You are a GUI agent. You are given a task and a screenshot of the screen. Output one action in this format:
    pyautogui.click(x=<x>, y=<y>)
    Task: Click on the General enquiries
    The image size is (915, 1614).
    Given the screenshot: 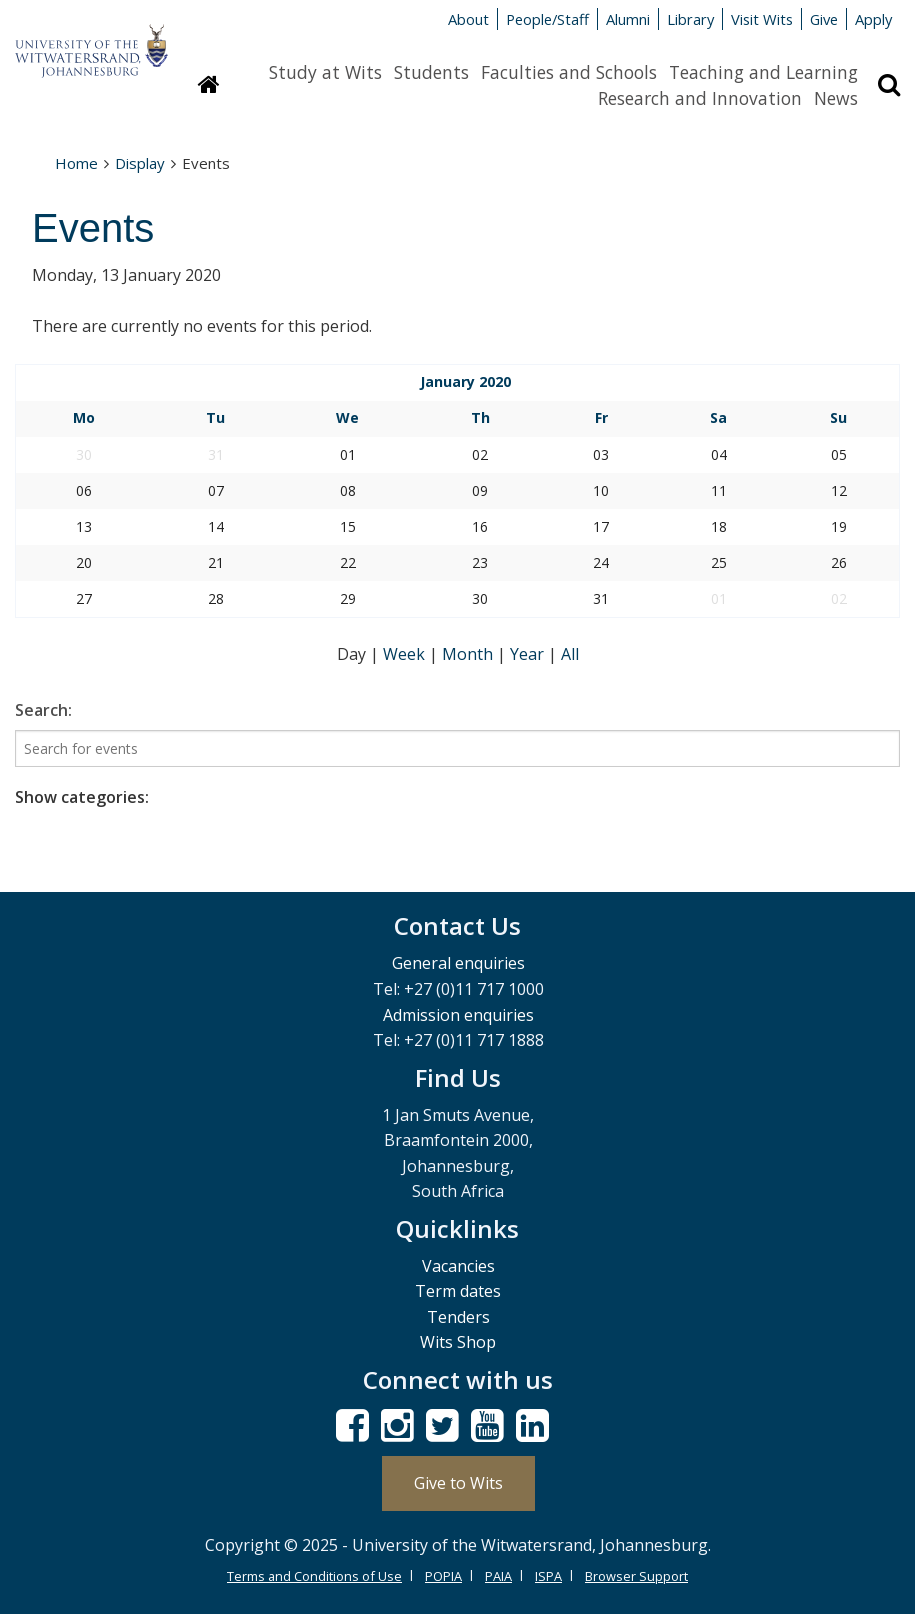 What is the action you would take?
    pyautogui.click(x=458, y=963)
    